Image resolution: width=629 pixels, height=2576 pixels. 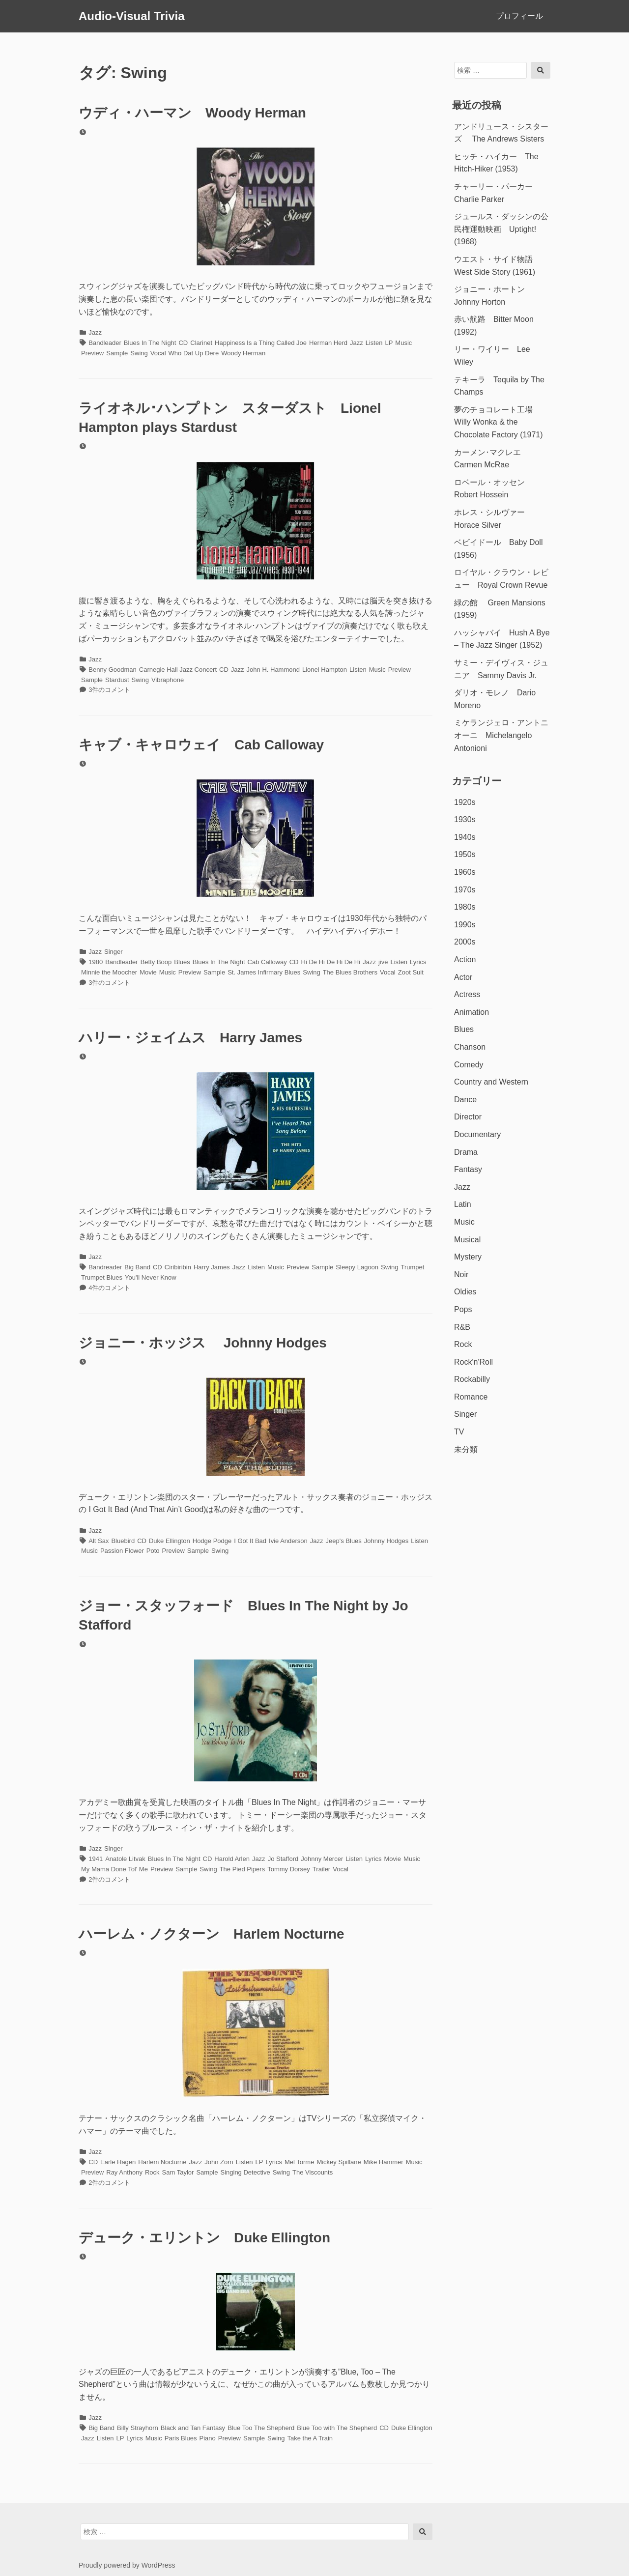 I want to click on Singer, so click(x=113, y=951).